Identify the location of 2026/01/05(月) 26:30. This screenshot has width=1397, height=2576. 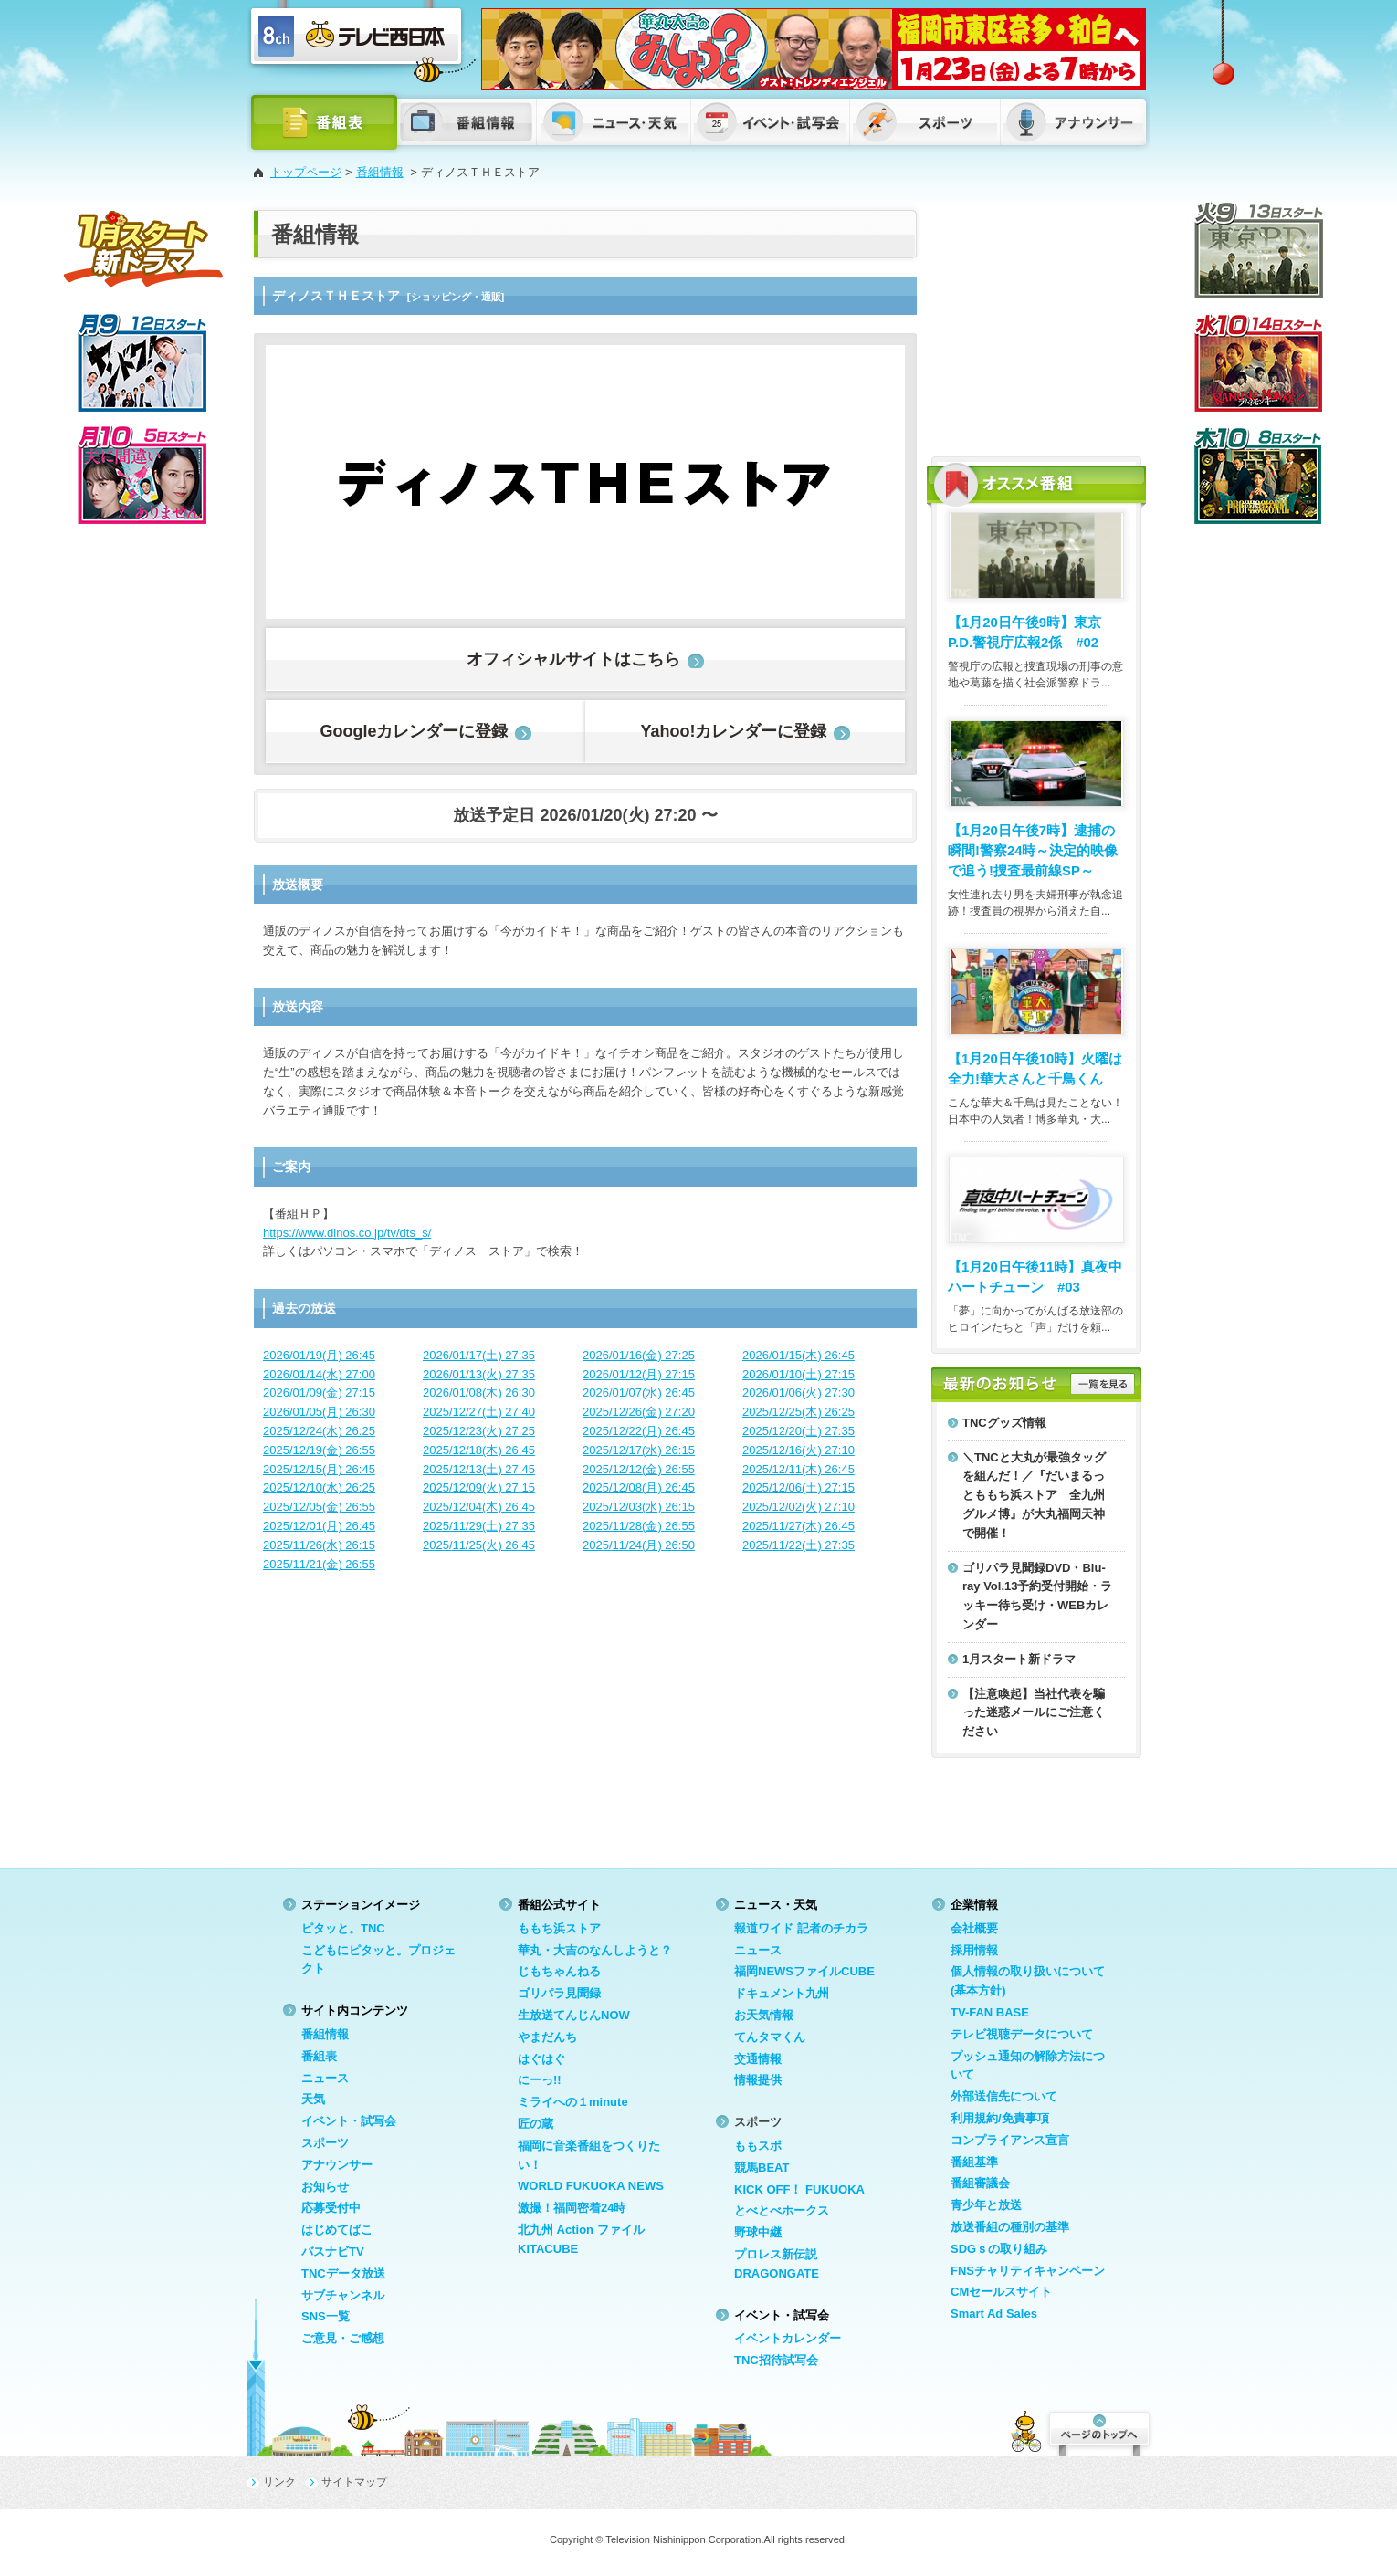
(319, 1412).